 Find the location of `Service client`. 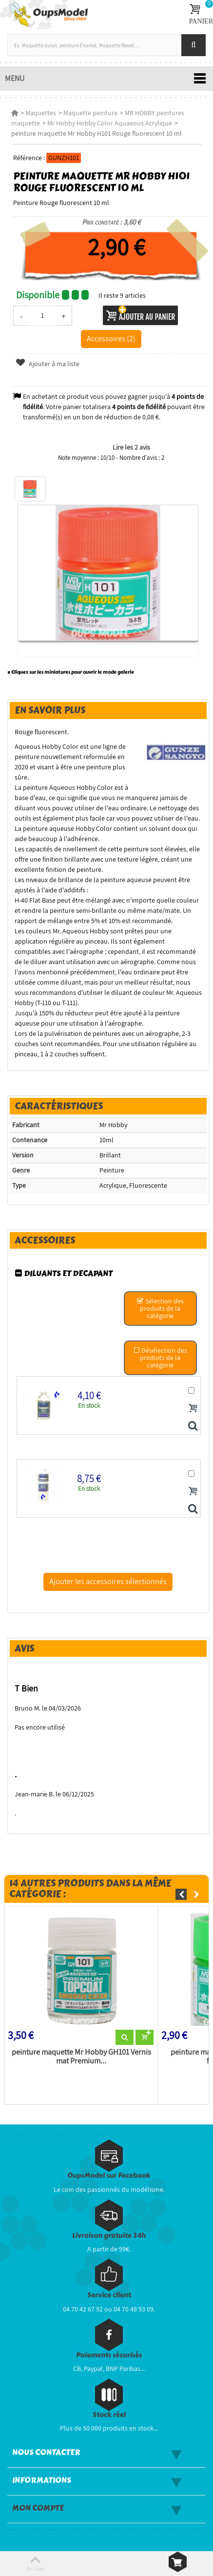

Service client is located at coordinates (109, 2295).